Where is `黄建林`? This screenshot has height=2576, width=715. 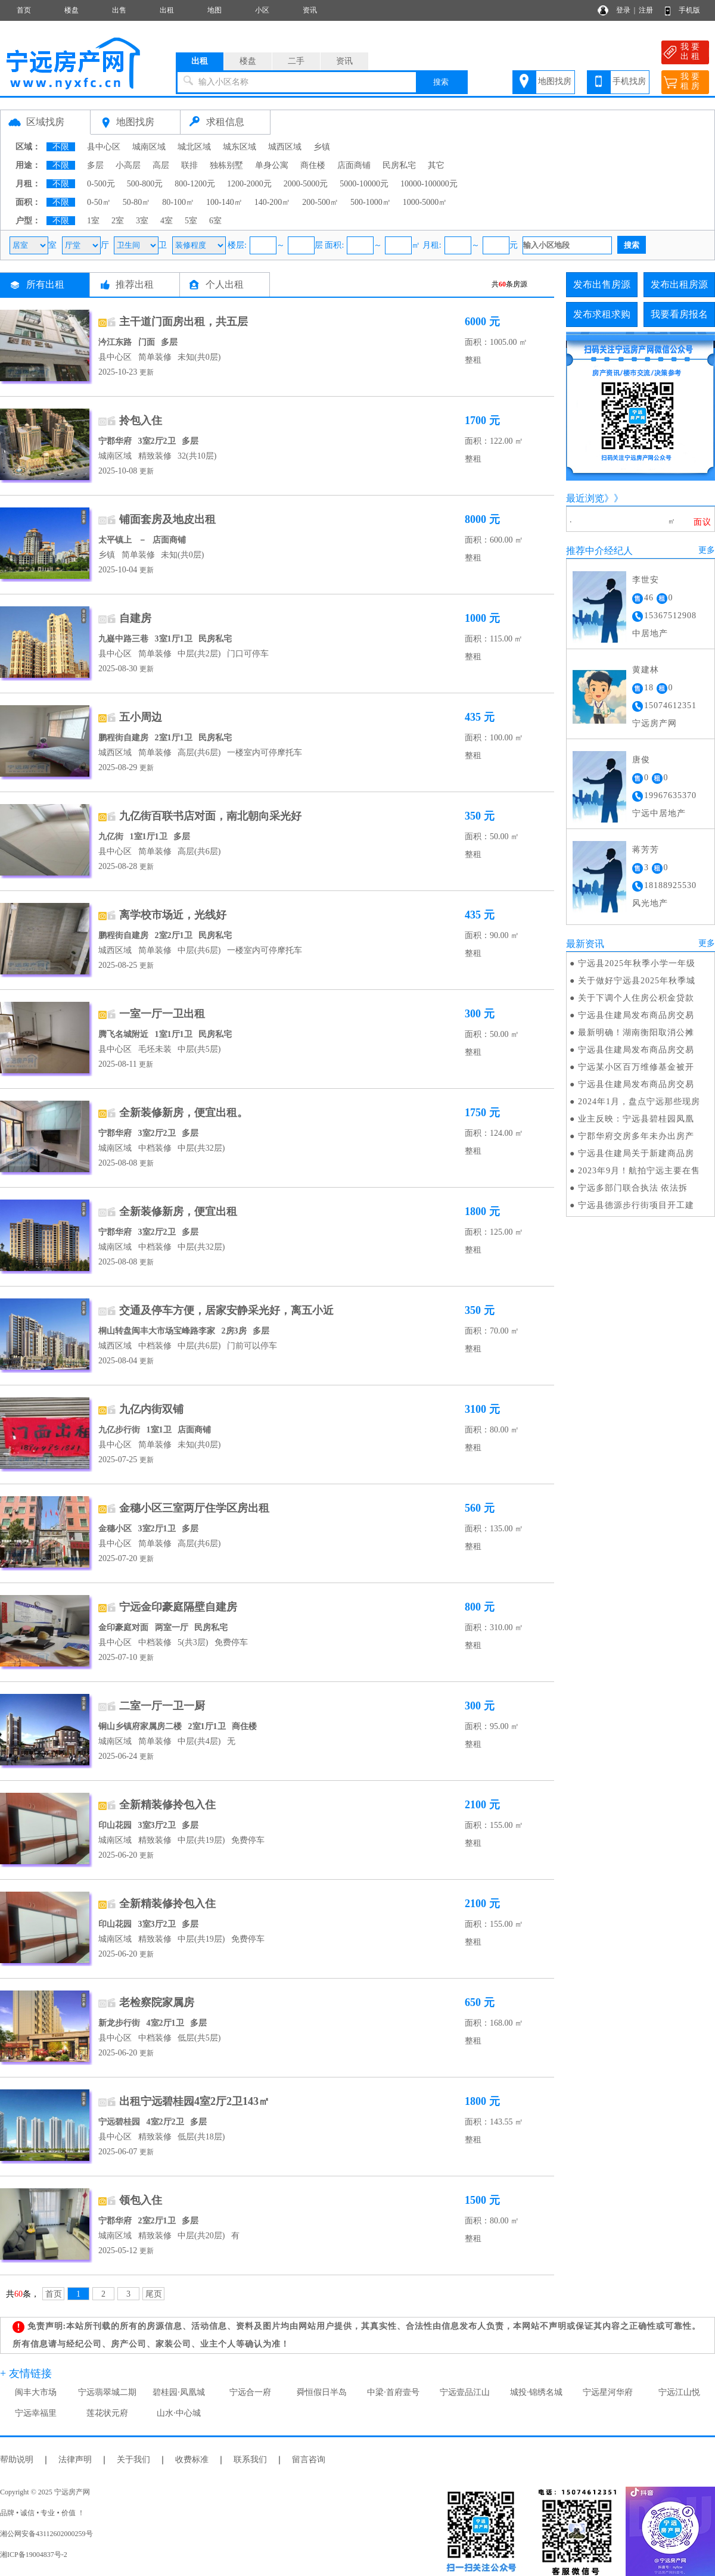 黄建林 is located at coordinates (645, 669).